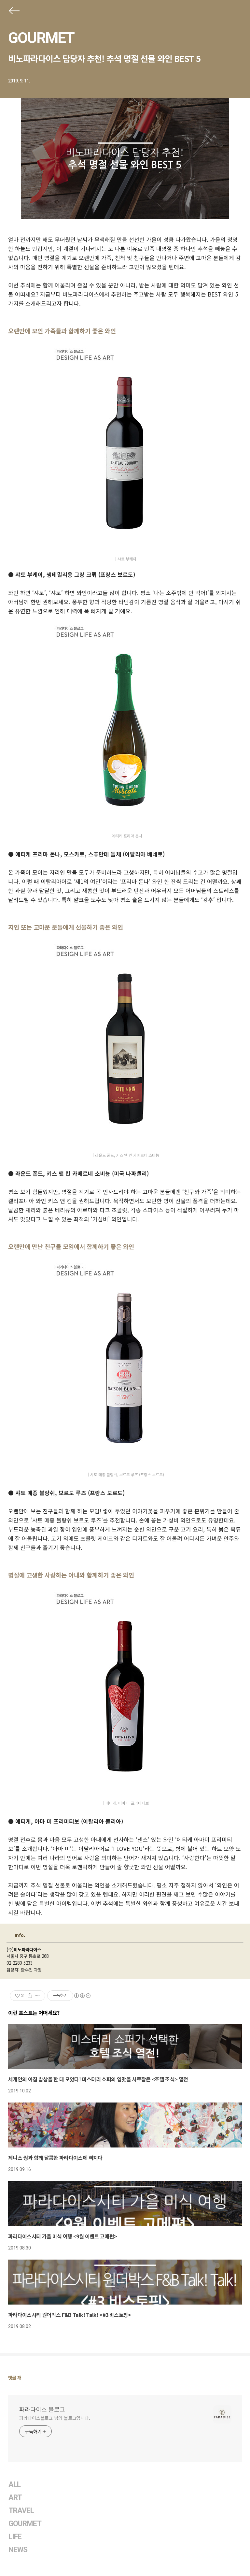  I want to click on GOURMET, so click(41, 38).